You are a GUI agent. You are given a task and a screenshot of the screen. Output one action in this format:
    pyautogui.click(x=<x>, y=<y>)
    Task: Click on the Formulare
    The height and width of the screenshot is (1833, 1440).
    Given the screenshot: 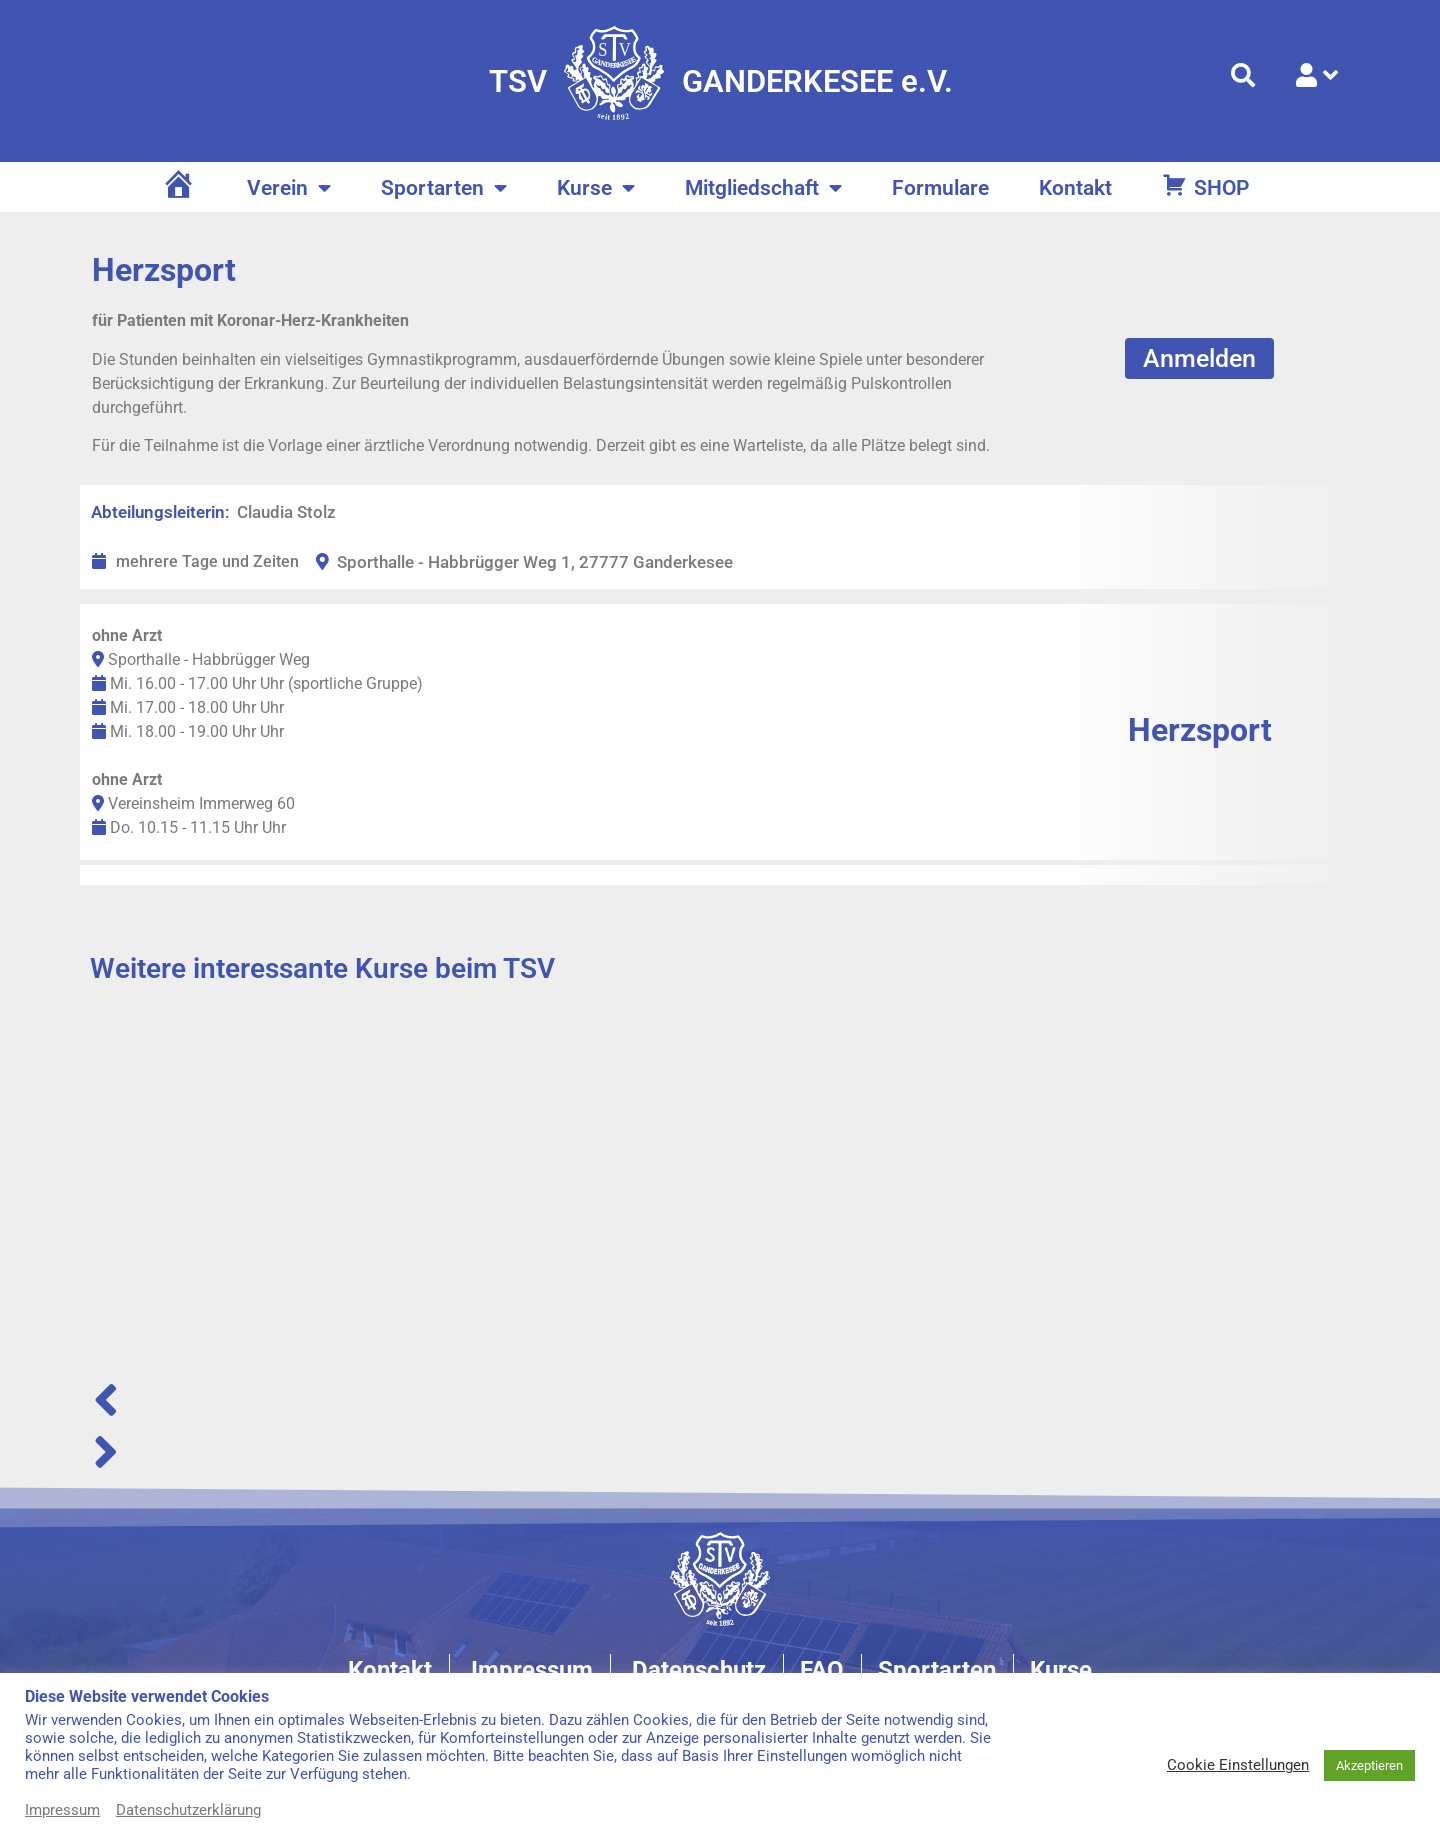 What is the action you would take?
    pyautogui.click(x=940, y=188)
    